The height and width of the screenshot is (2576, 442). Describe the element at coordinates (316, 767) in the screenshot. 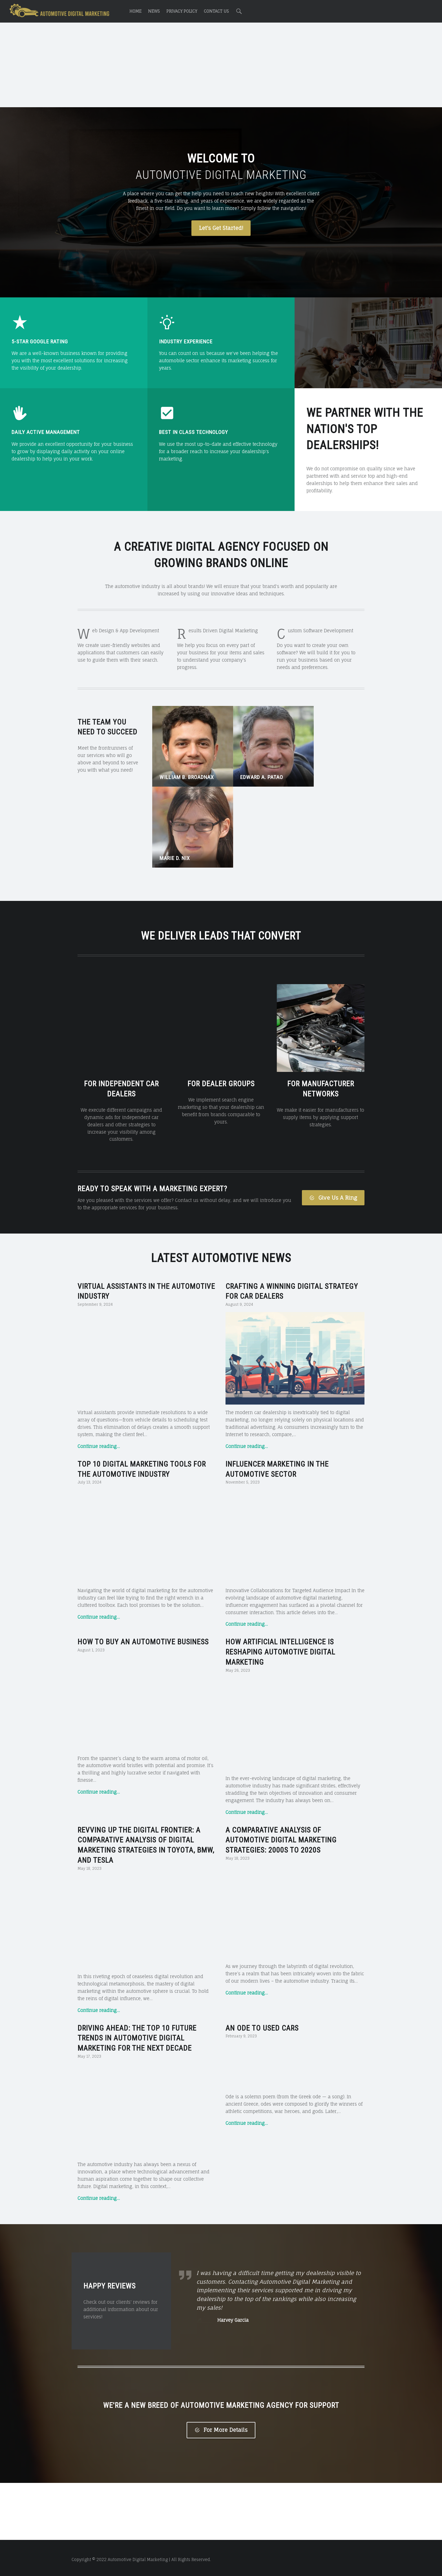

I see `Marie D. Nix` at that location.